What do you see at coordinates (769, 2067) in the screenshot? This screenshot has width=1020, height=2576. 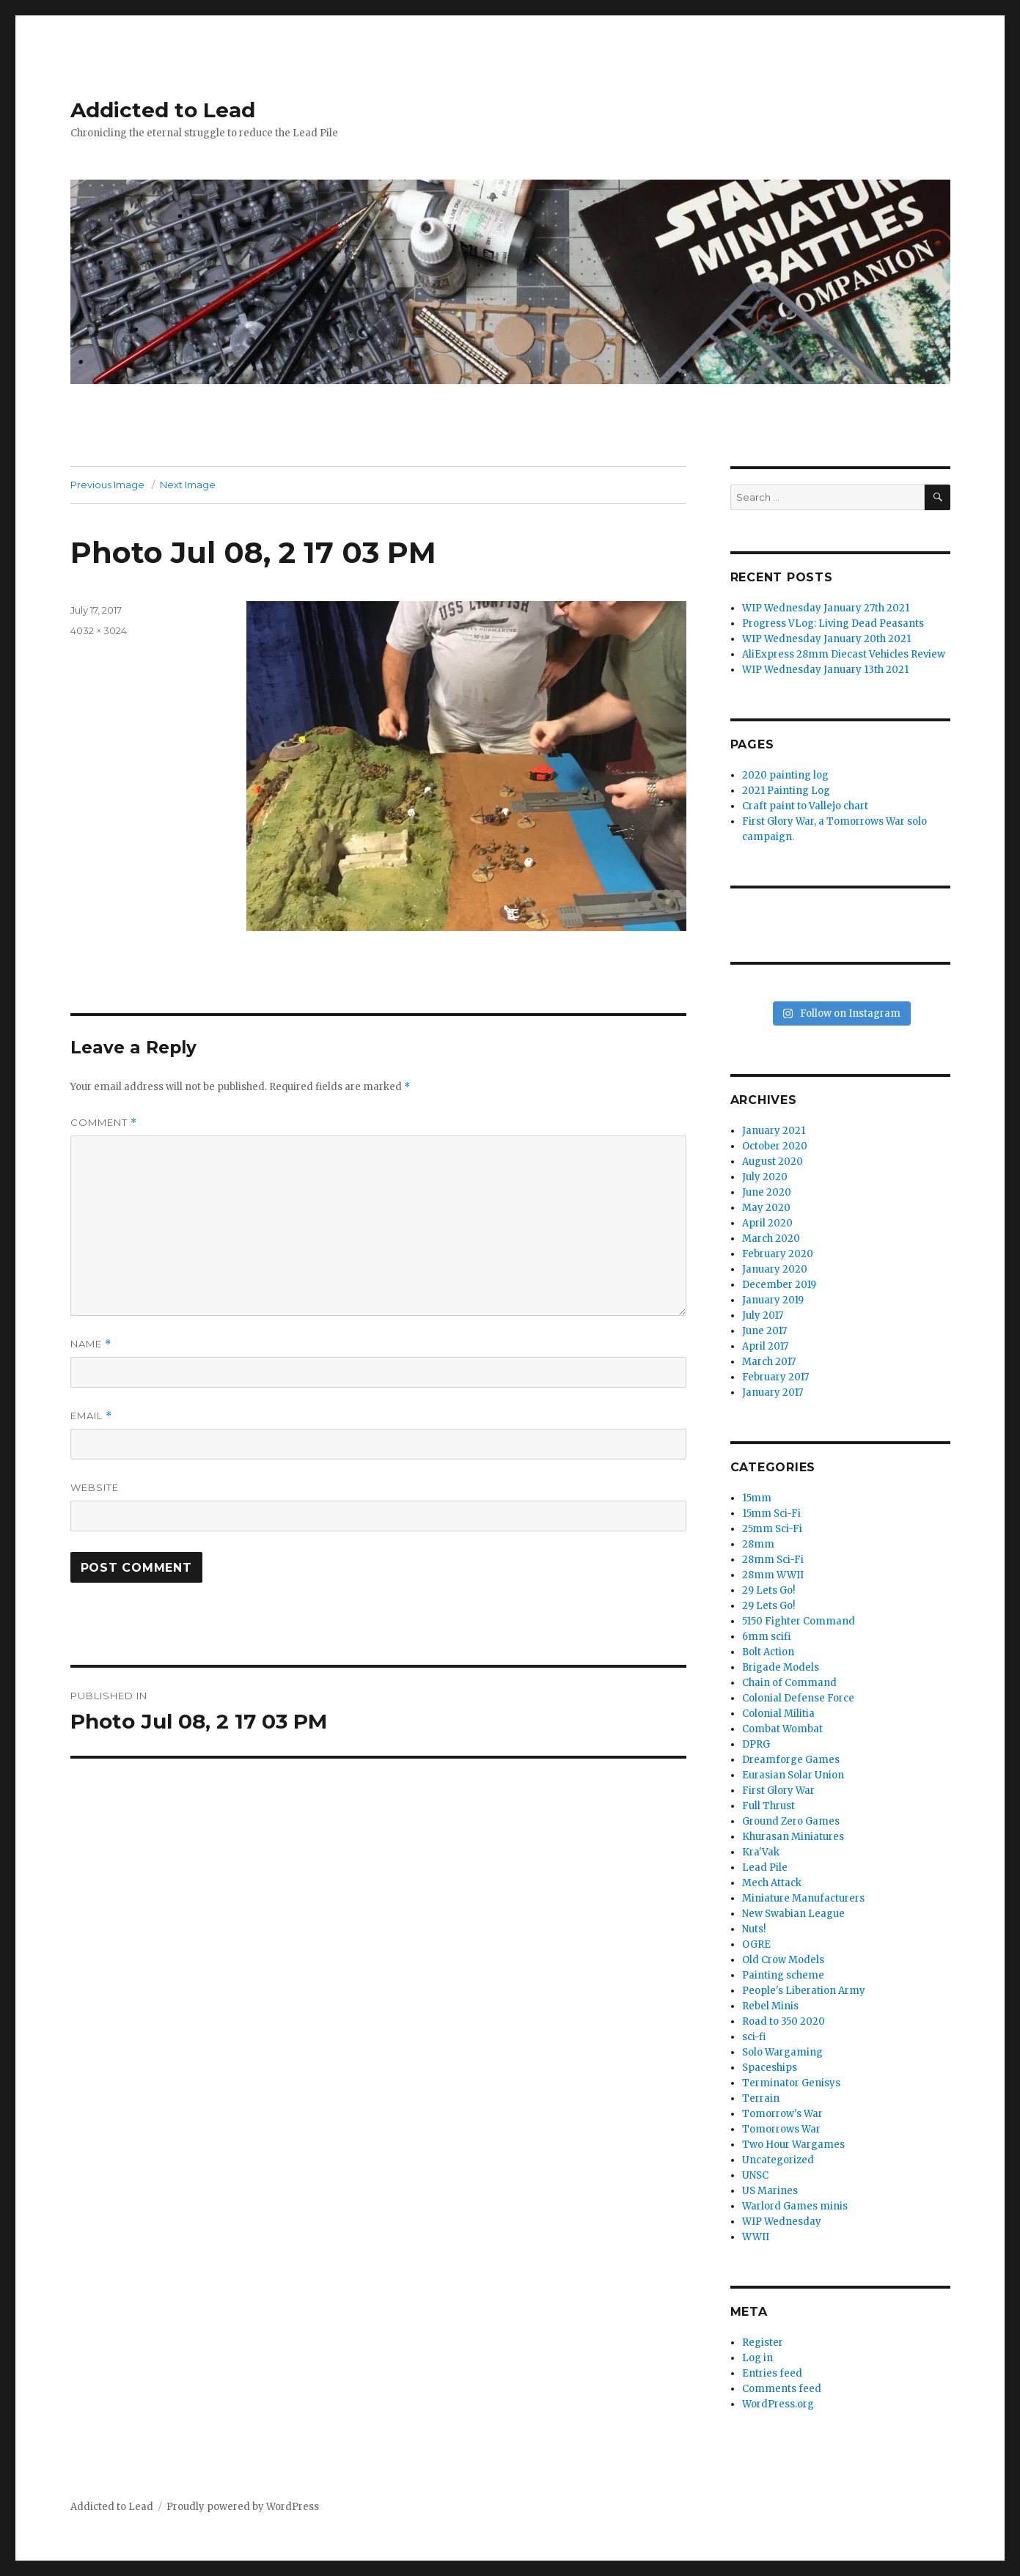 I see `Spaceships` at bounding box center [769, 2067].